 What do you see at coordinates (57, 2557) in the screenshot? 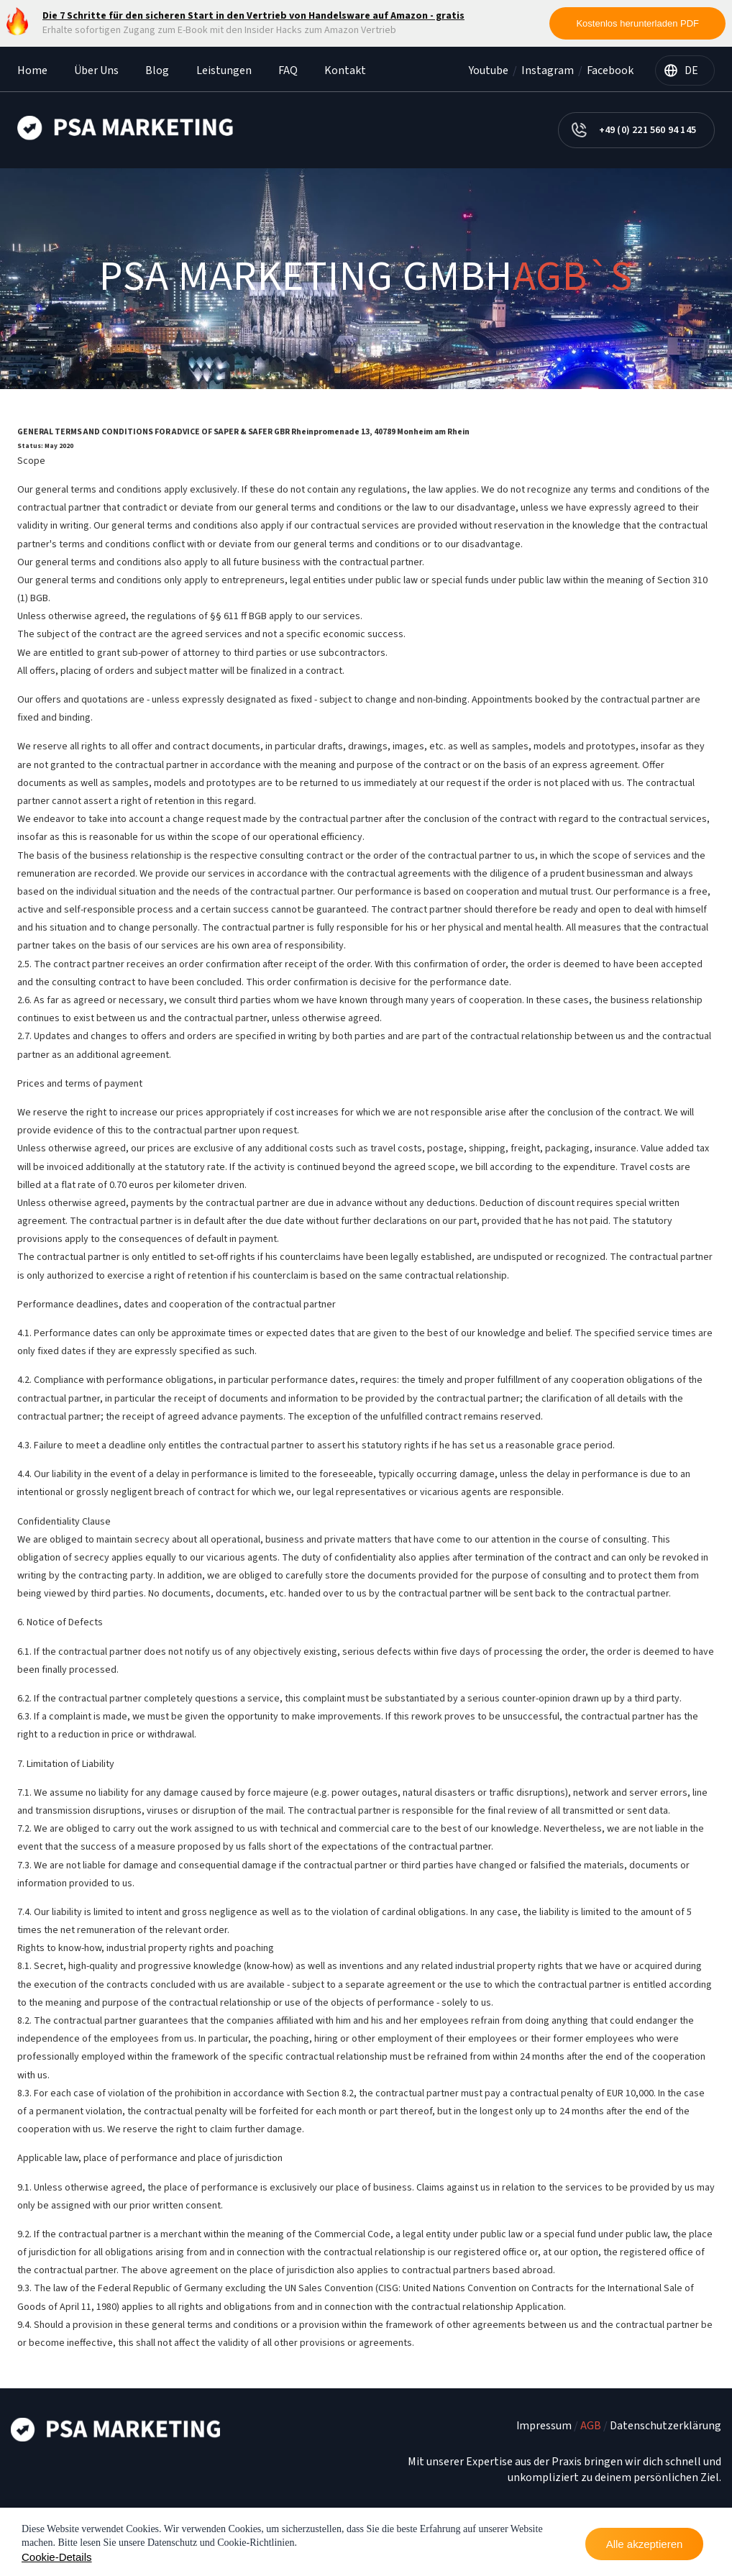
I see `Cookie-Details` at bounding box center [57, 2557].